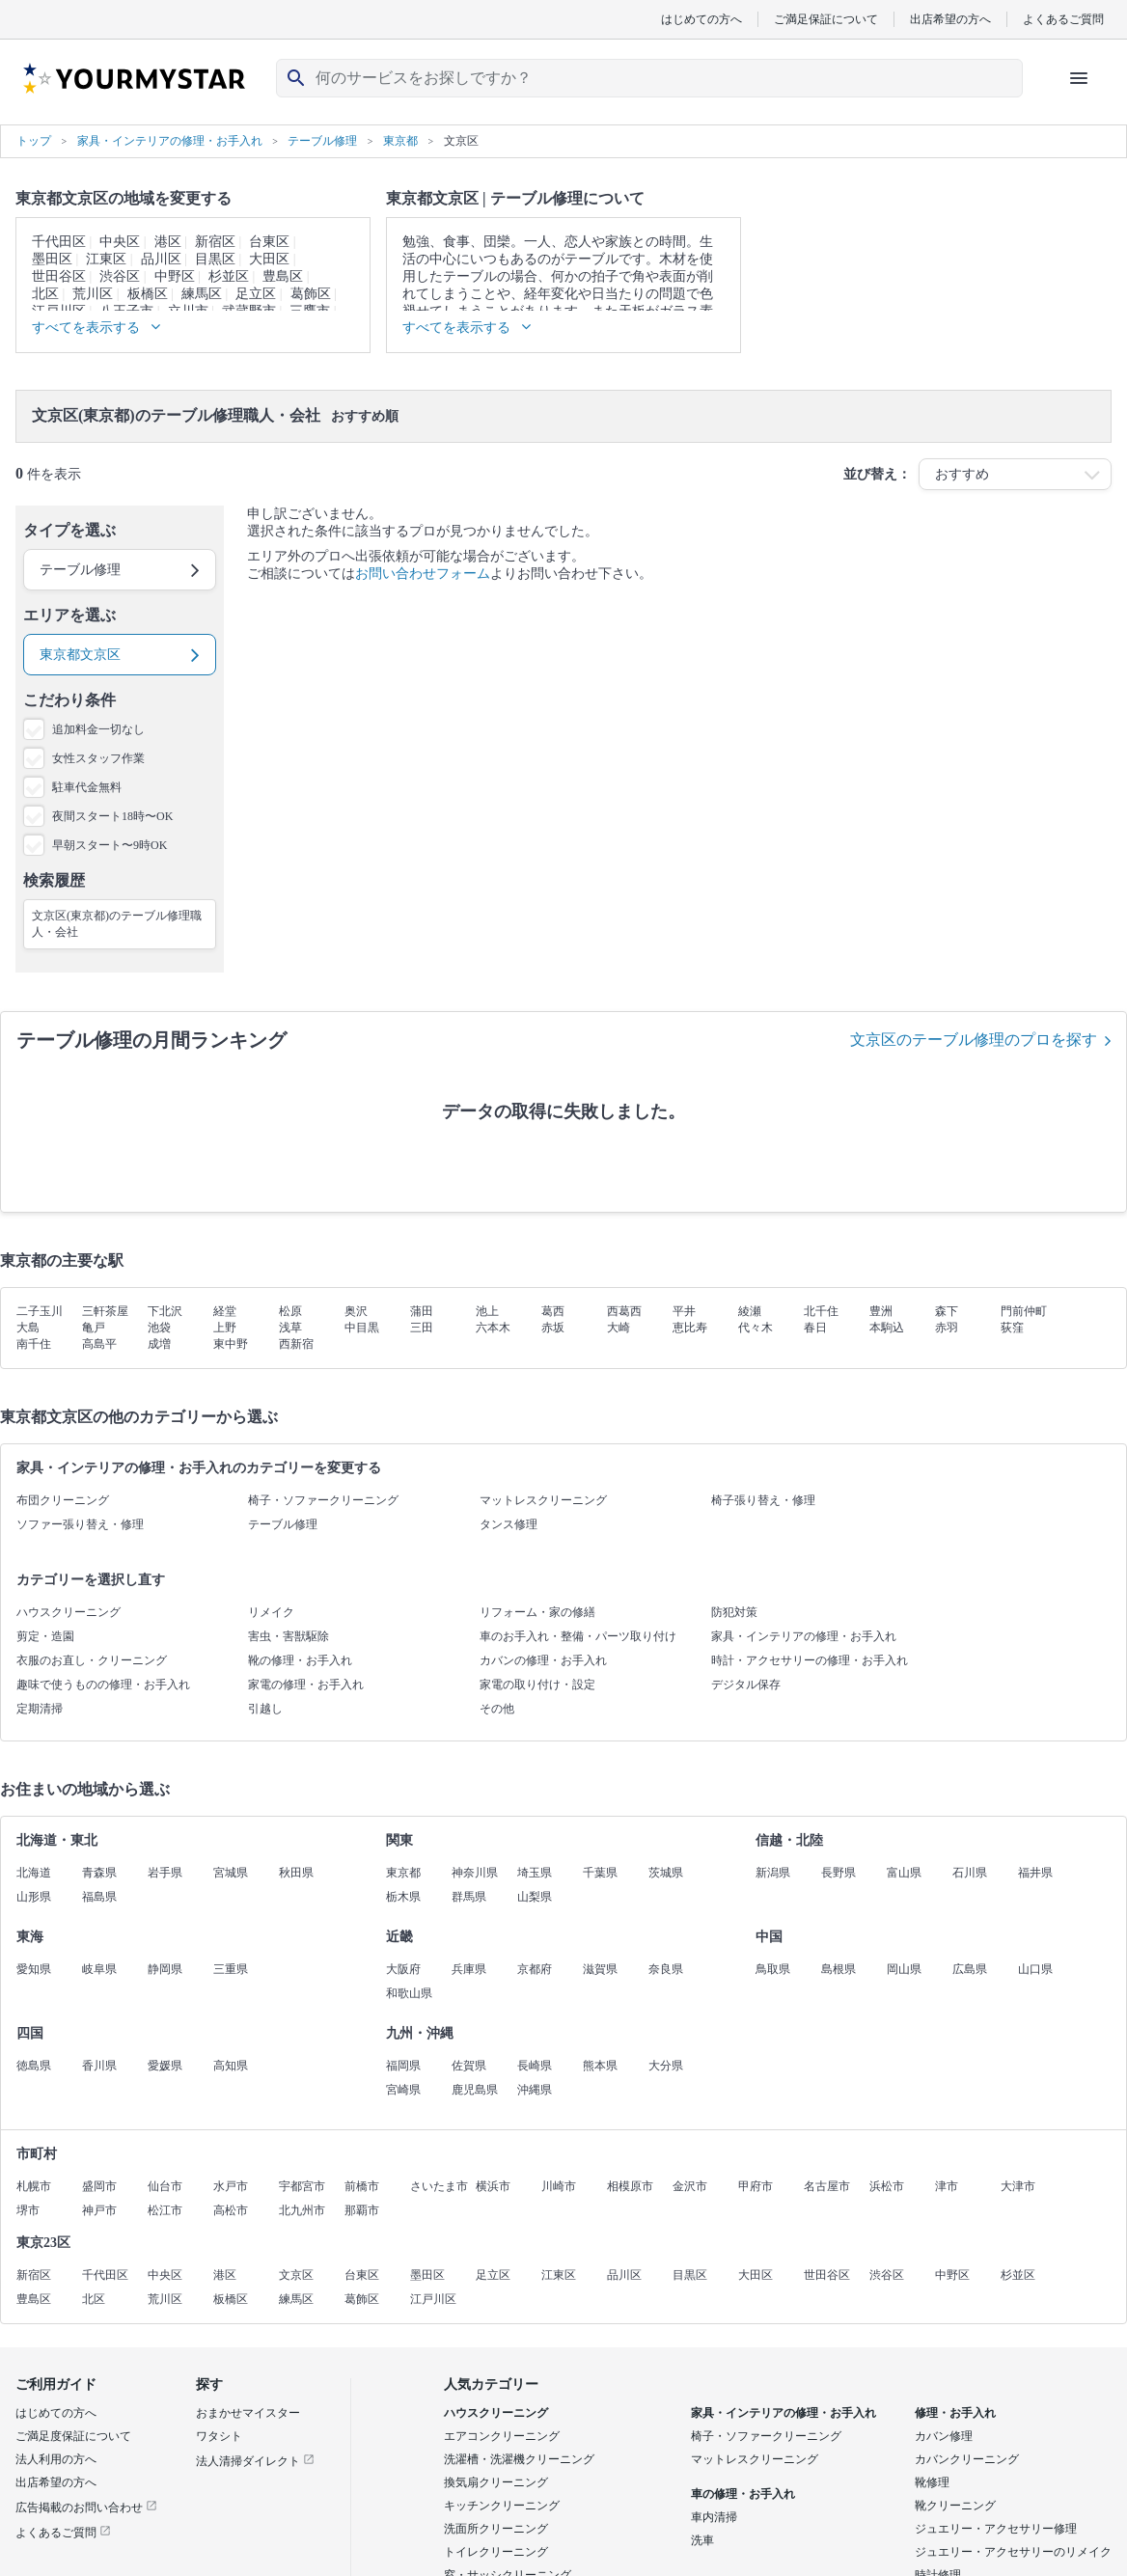 Image resolution: width=1127 pixels, height=2576 pixels. What do you see at coordinates (433, 2299) in the screenshot?
I see `江戸川区` at bounding box center [433, 2299].